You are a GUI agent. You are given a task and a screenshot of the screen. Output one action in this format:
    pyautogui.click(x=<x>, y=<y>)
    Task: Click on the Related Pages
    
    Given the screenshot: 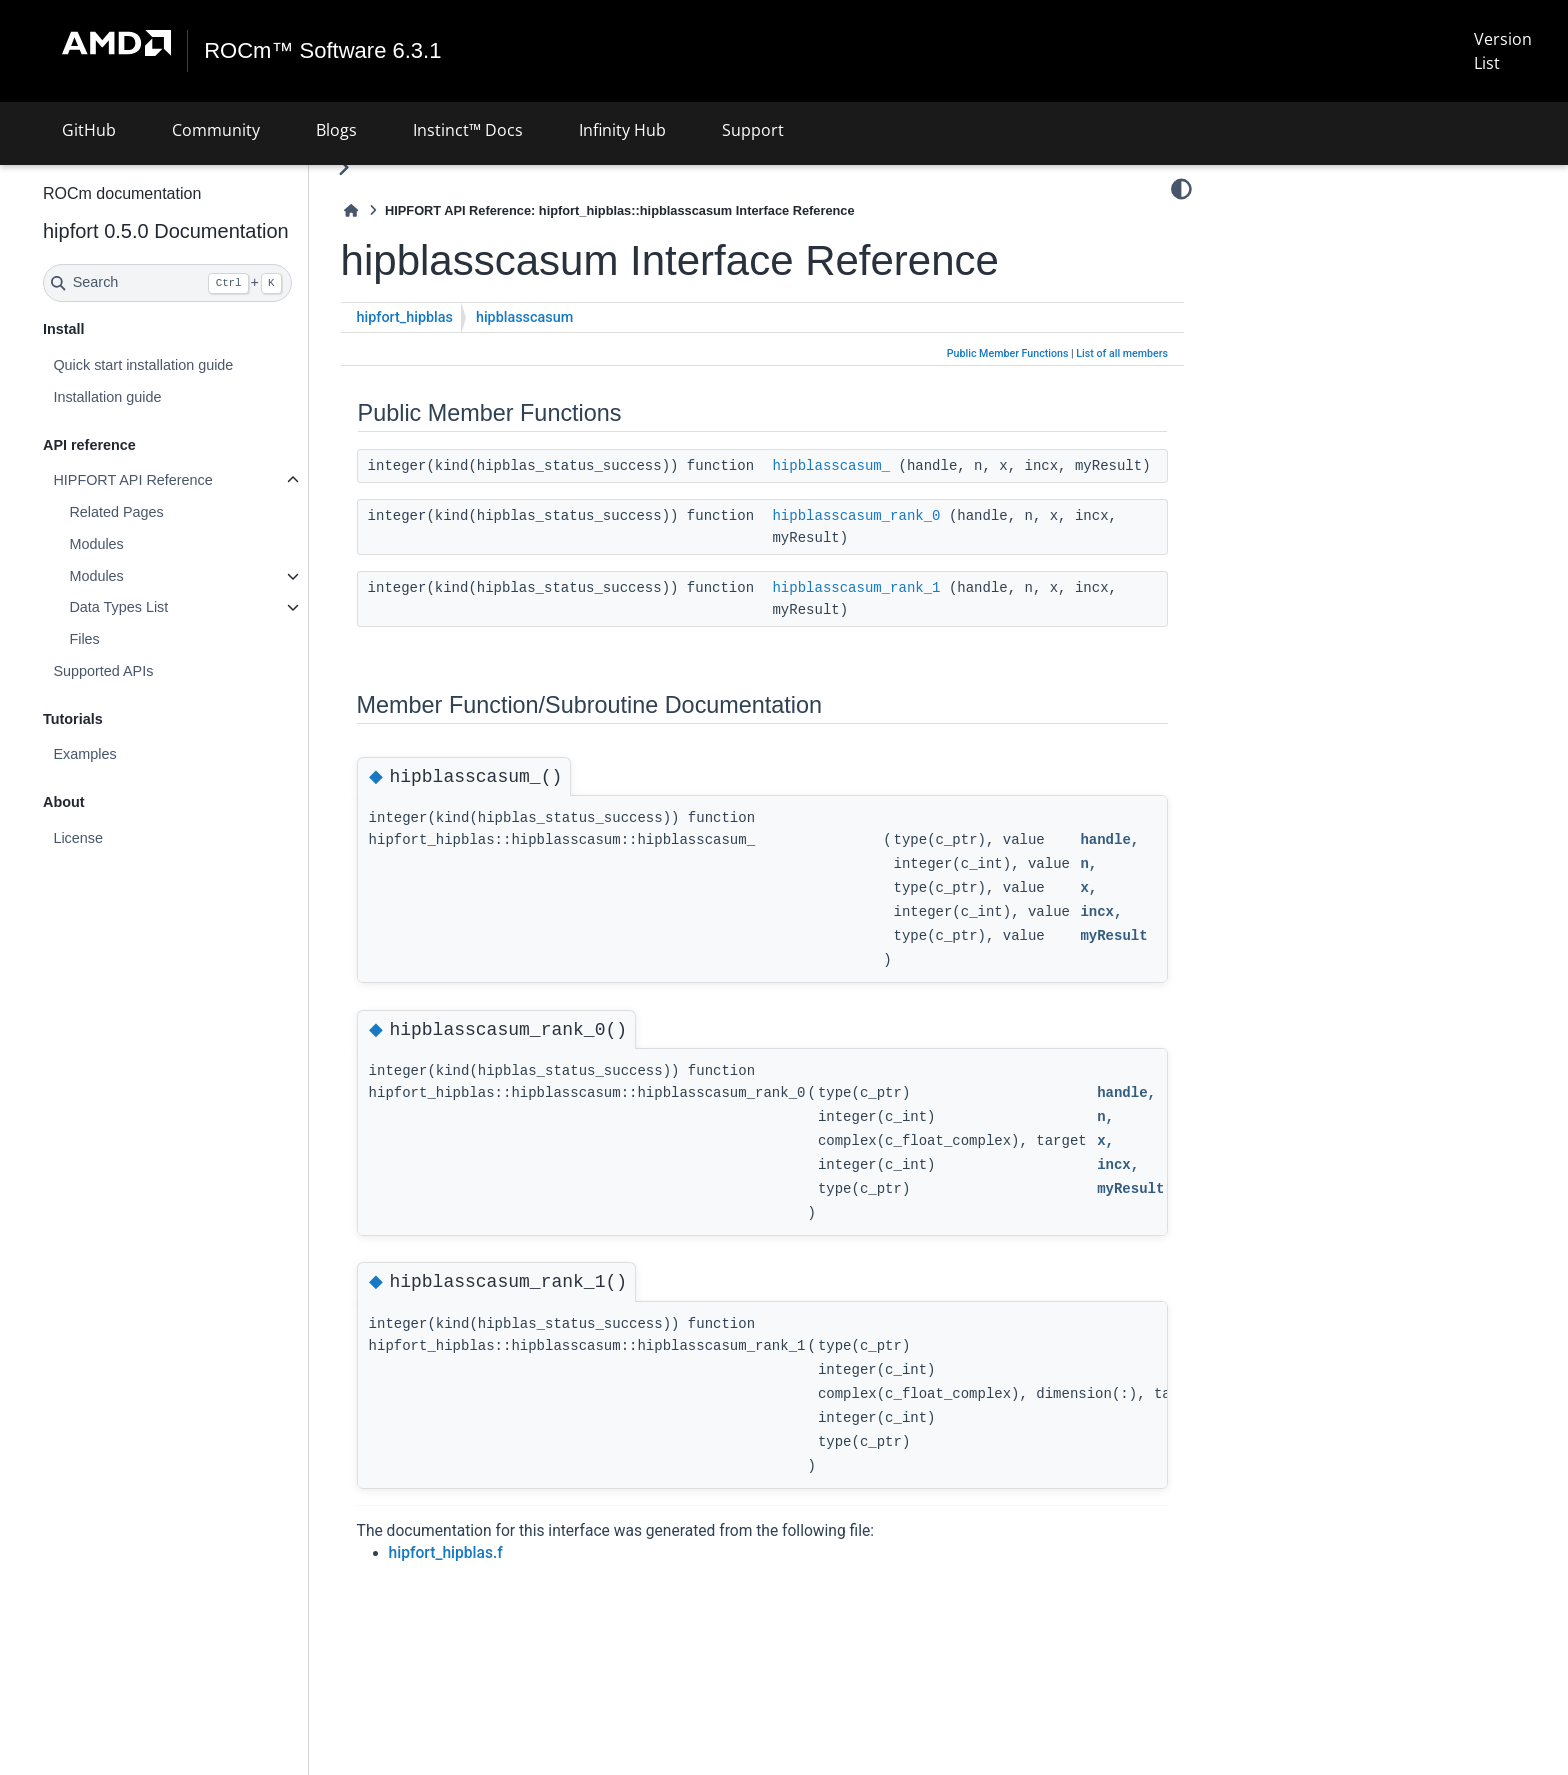 What is the action you would take?
    pyautogui.click(x=169, y=512)
    